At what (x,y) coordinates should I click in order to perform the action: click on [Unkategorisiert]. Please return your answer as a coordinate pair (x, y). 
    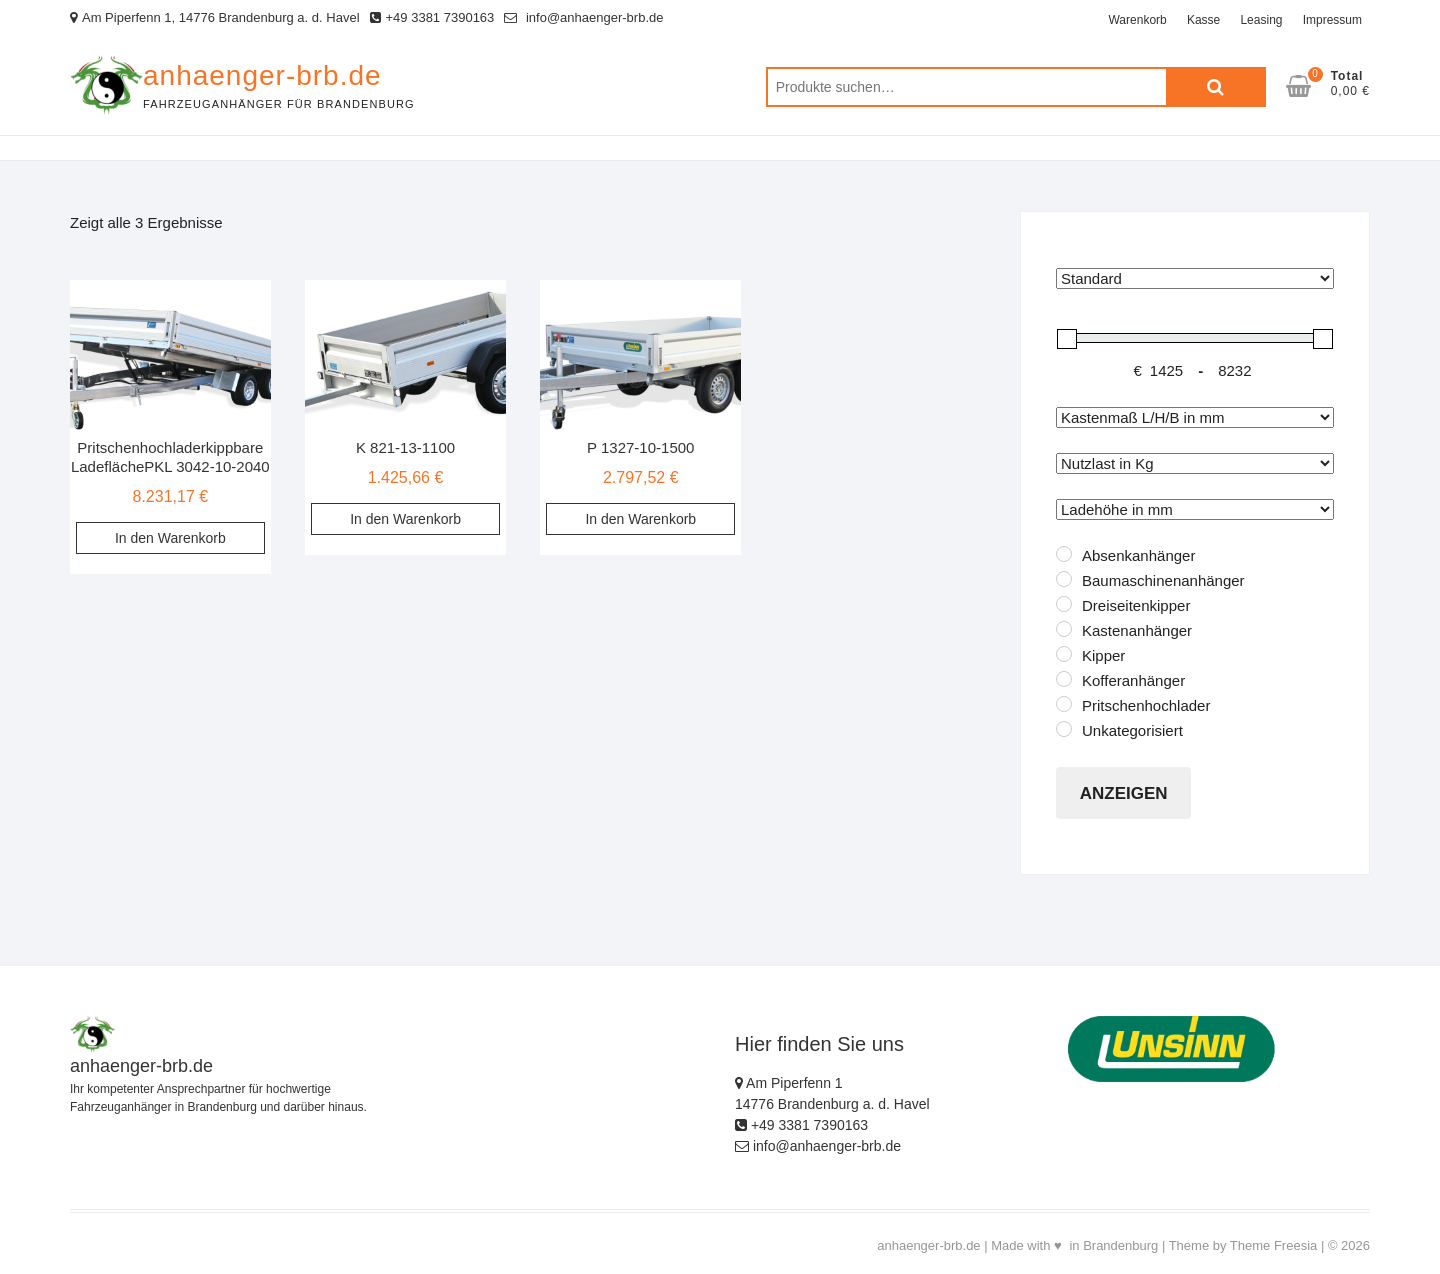
    Looking at the image, I should click on (1064, 729).